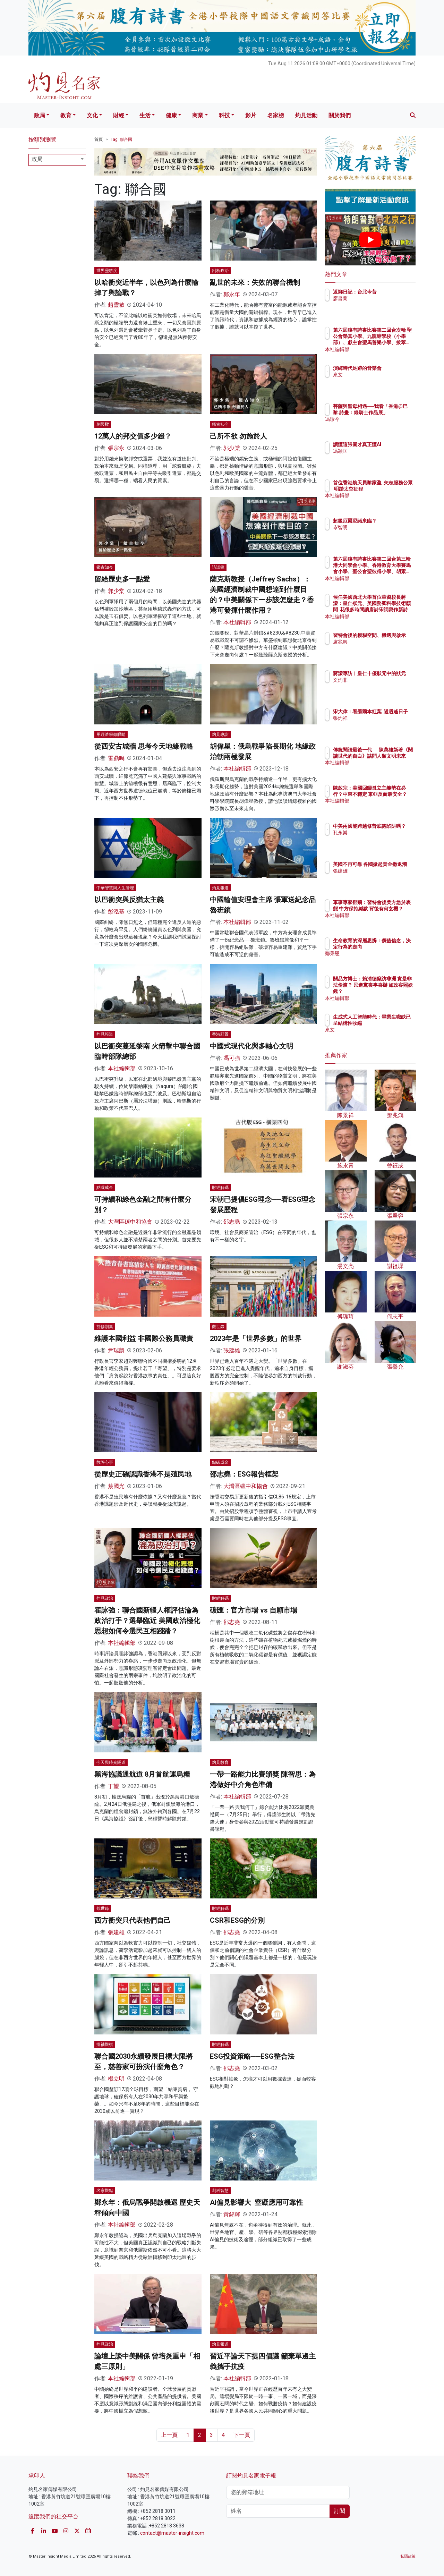  Describe the element at coordinates (220, 2190) in the screenshot. I see `創科智慧` at that location.